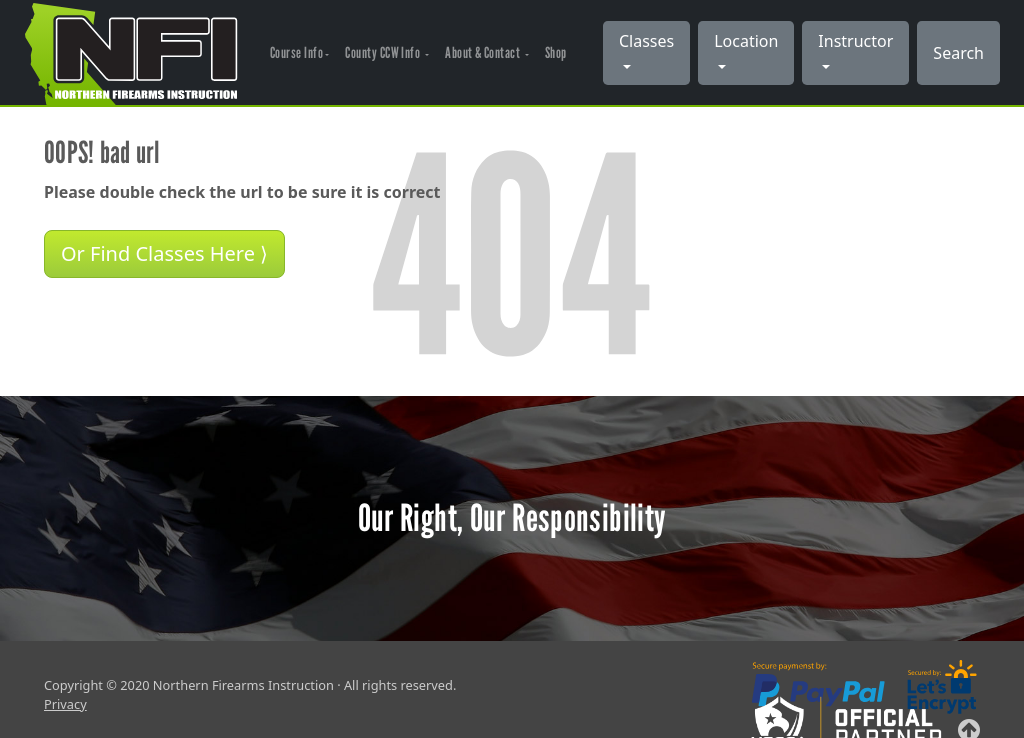 This screenshot has width=1024, height=738. Describe the element at coordinates (383, 52) in the screenshot. I see `County CCW Info [button]` at that location.